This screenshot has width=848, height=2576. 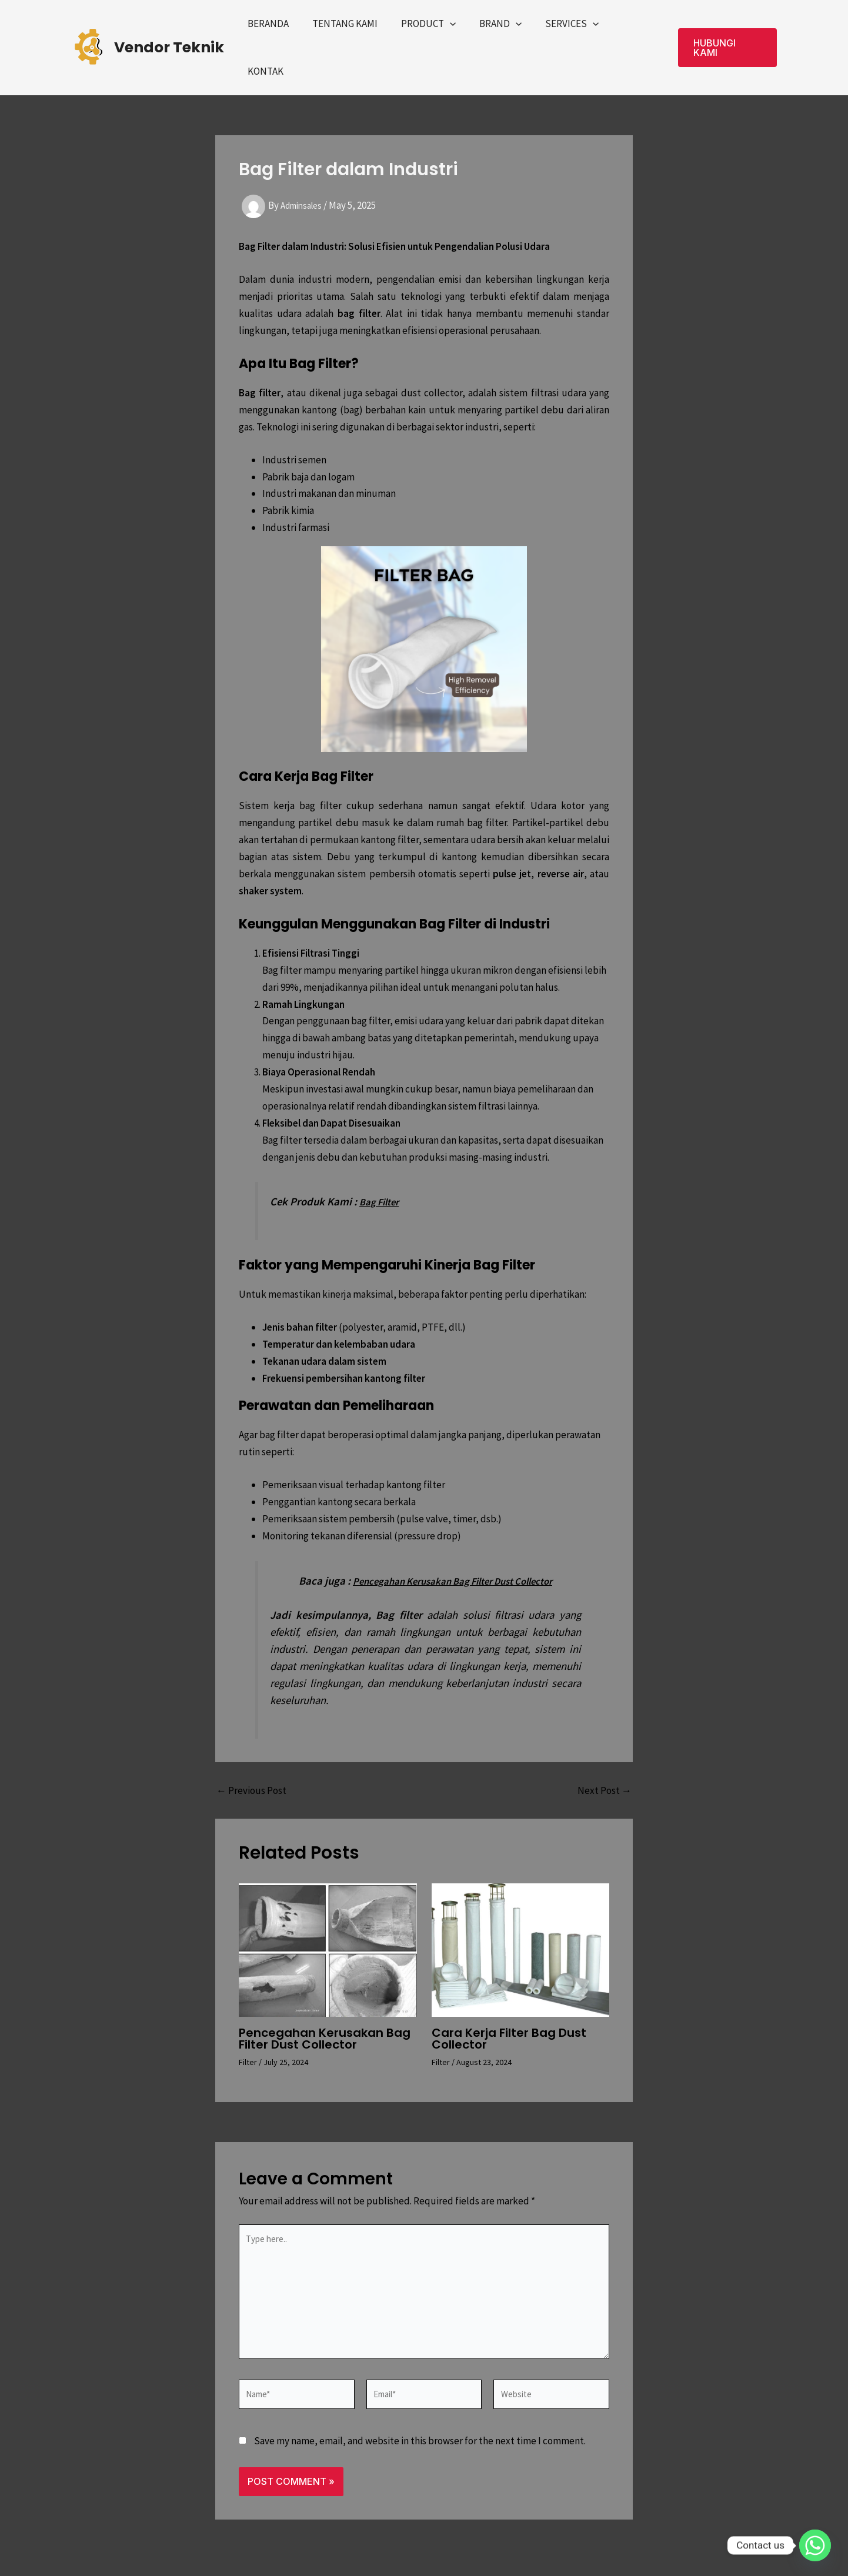 I want to click on [Read more about Pencegahan Kerusakan Bag Filter Dust Collector], so click(x=328, y=1913).